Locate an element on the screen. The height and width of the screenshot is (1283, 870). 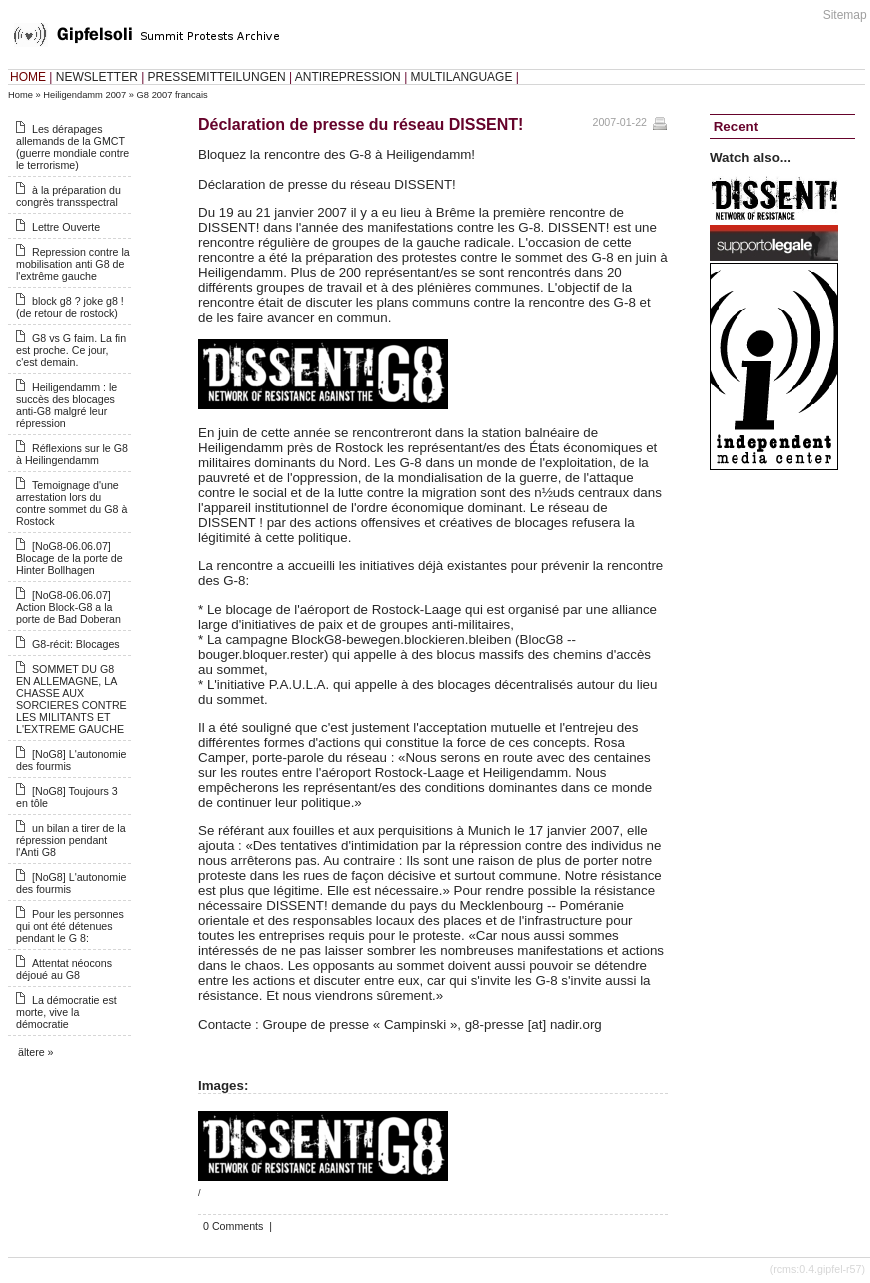
Lettre Ouverte is located at coordinates (66, 227).